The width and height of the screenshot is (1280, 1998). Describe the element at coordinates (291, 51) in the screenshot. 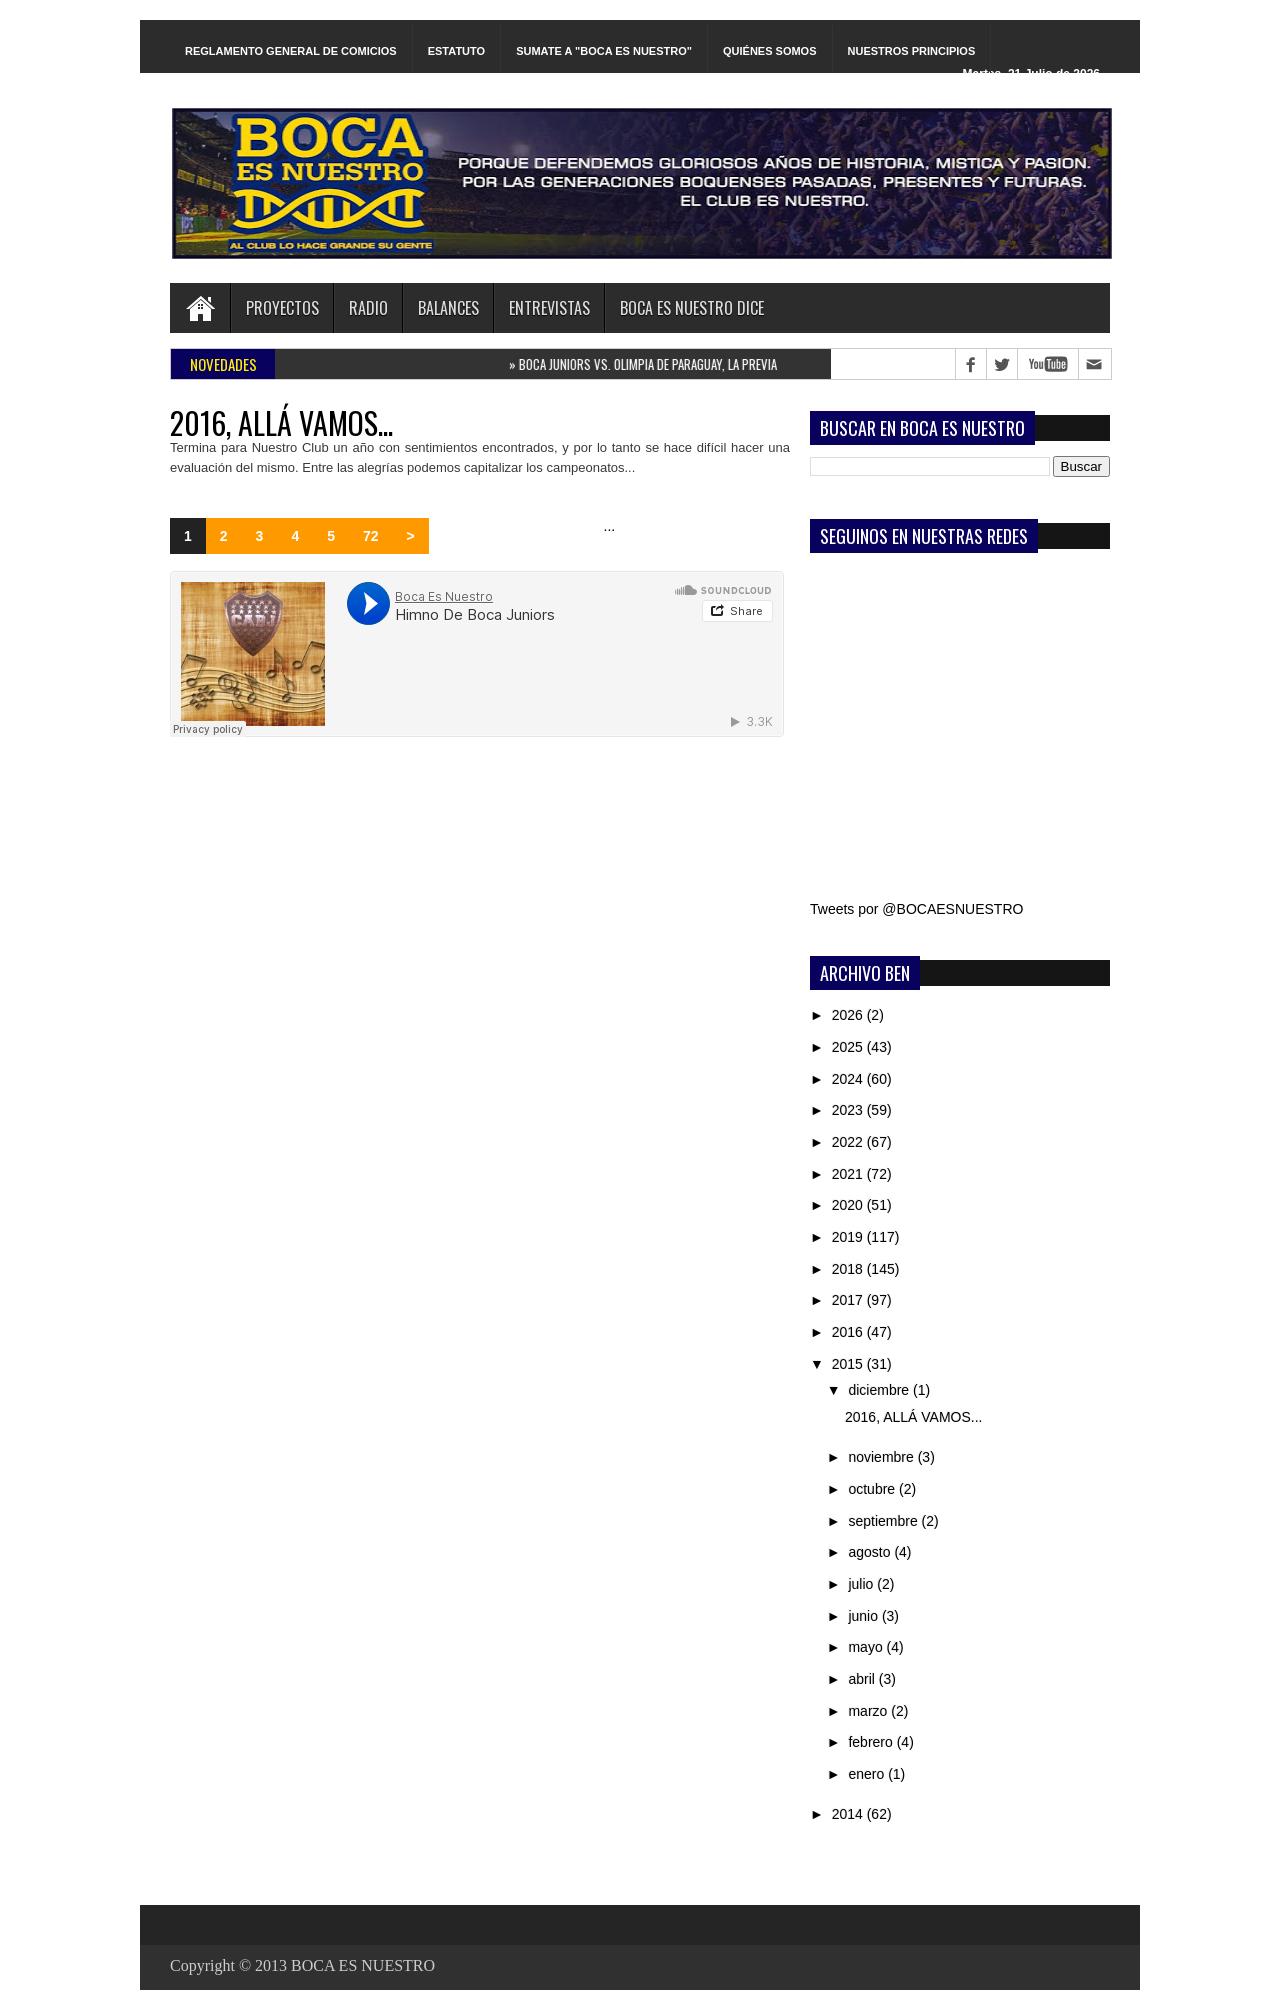

I see `REGLAMENTO GENERAL DE COMICIOS` at that location.